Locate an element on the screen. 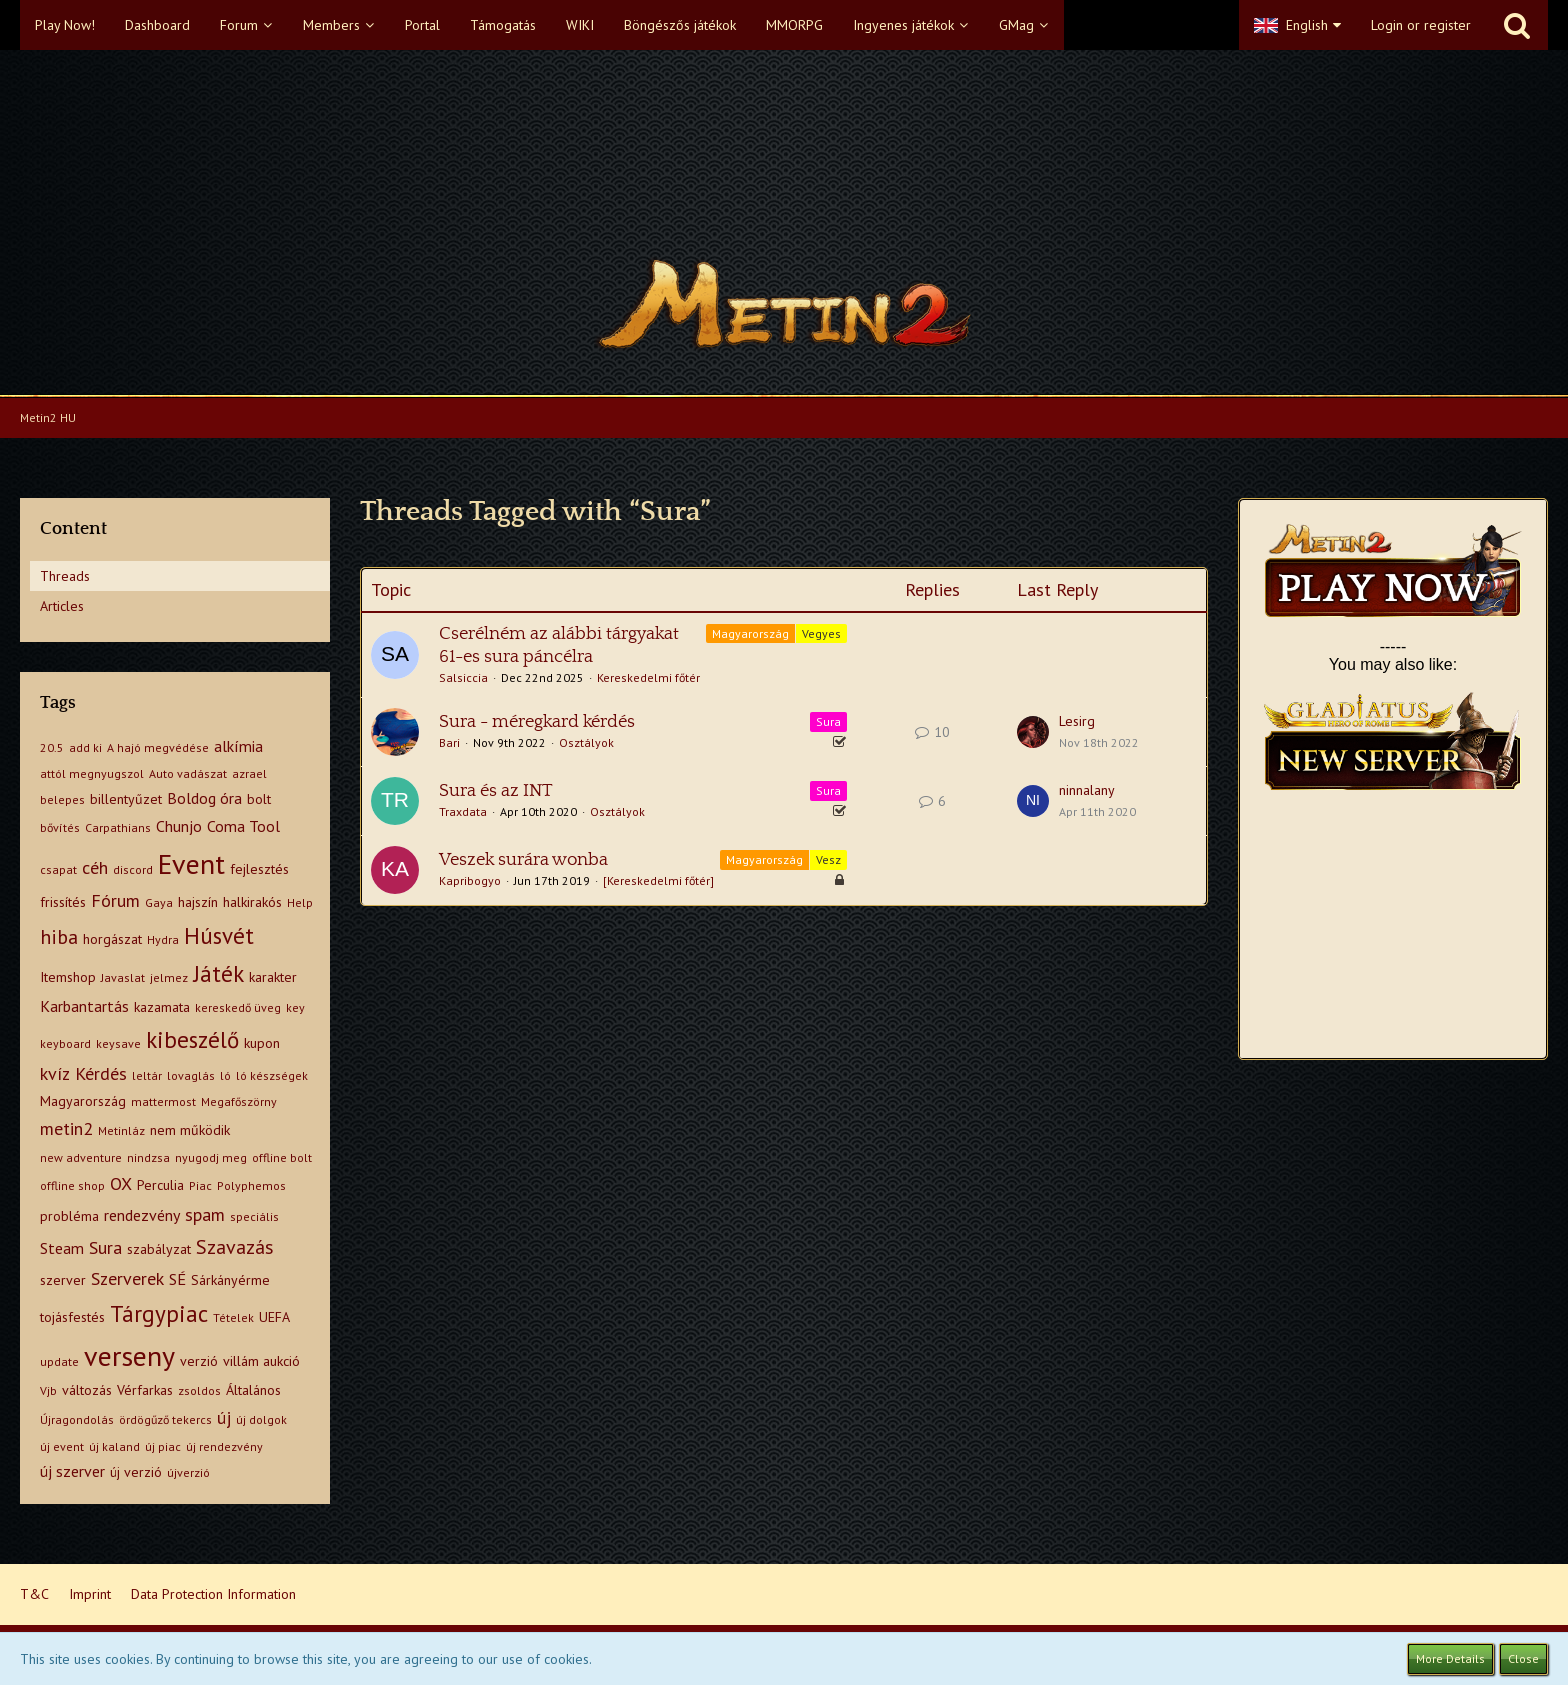  Veszek surára wonba is located at coordinates (523, 860).